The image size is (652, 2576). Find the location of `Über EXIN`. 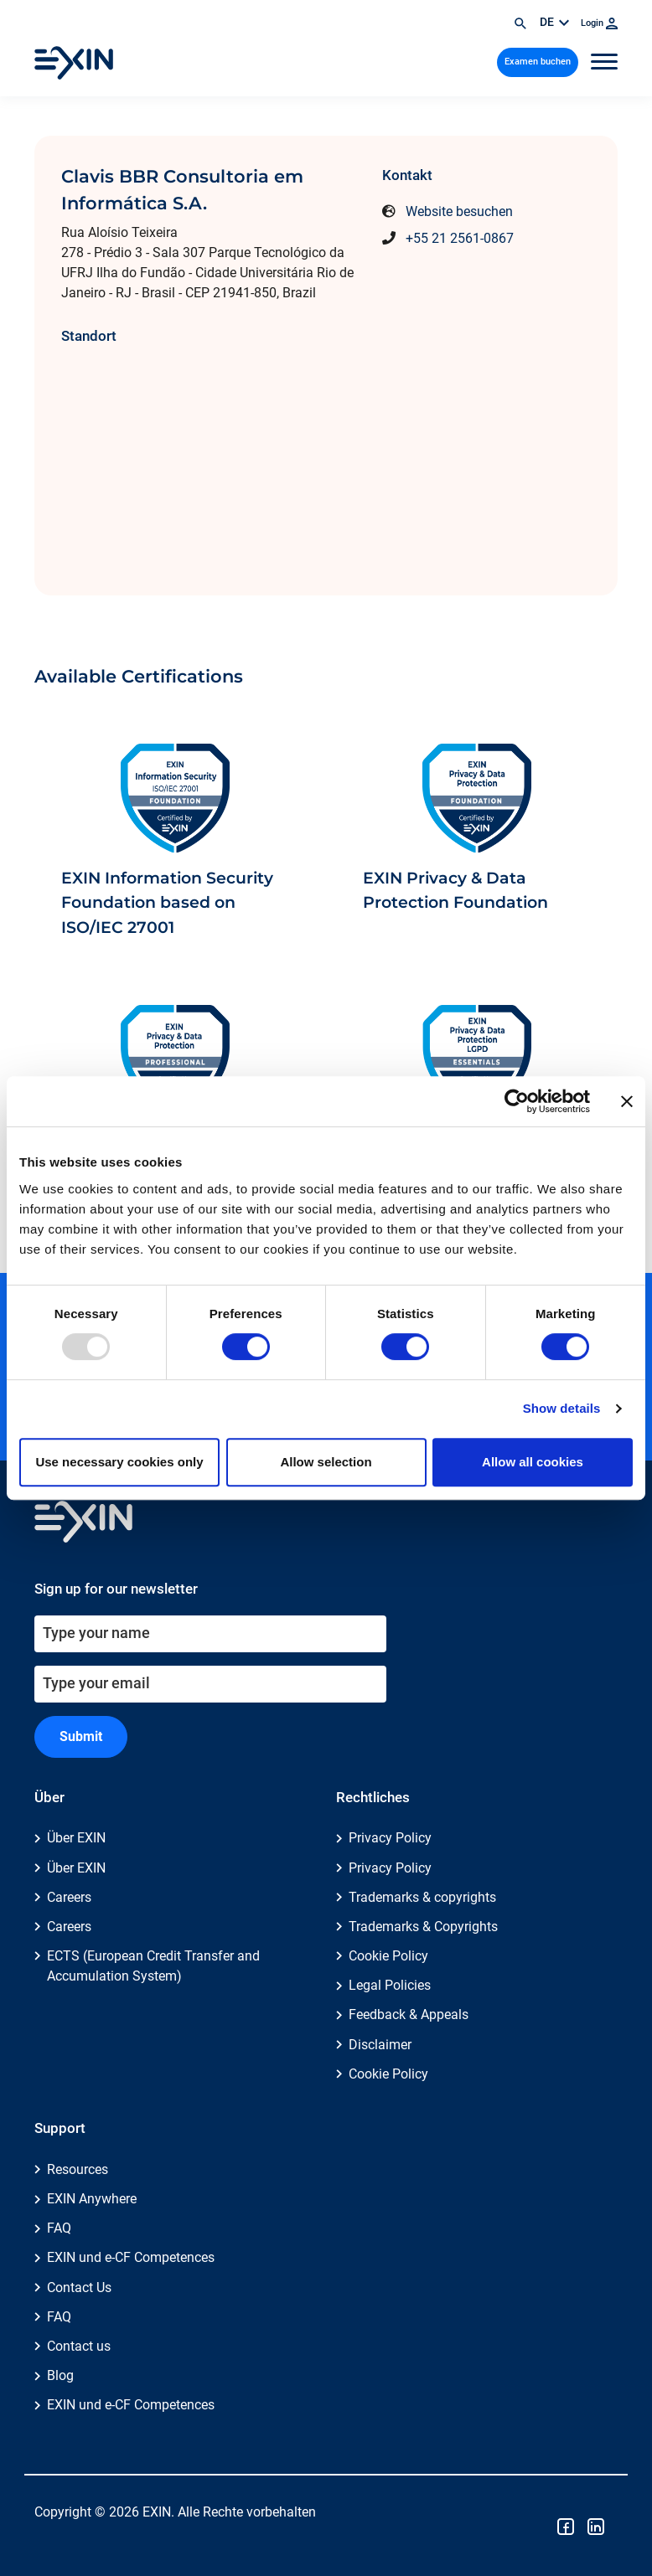

Über EXIN is located at coordinates (76, 1838).